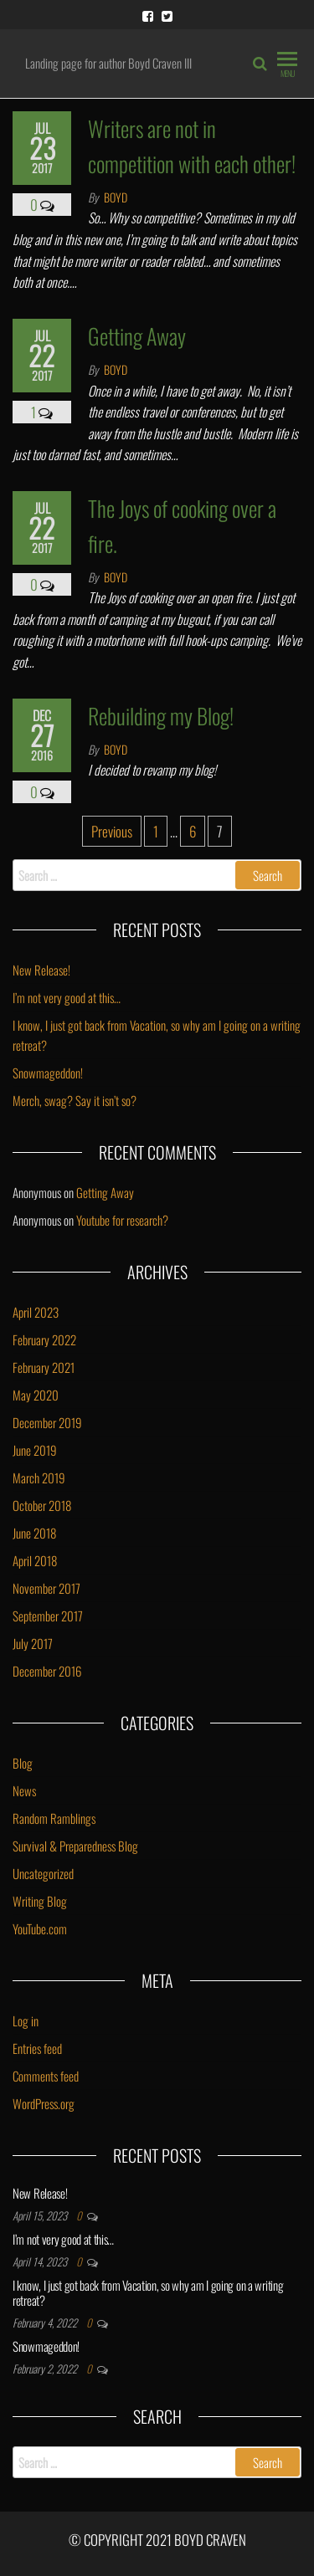 The width and height of the screenshot is (314, 2576). I want to click on April 2023, so click(36, 1312).